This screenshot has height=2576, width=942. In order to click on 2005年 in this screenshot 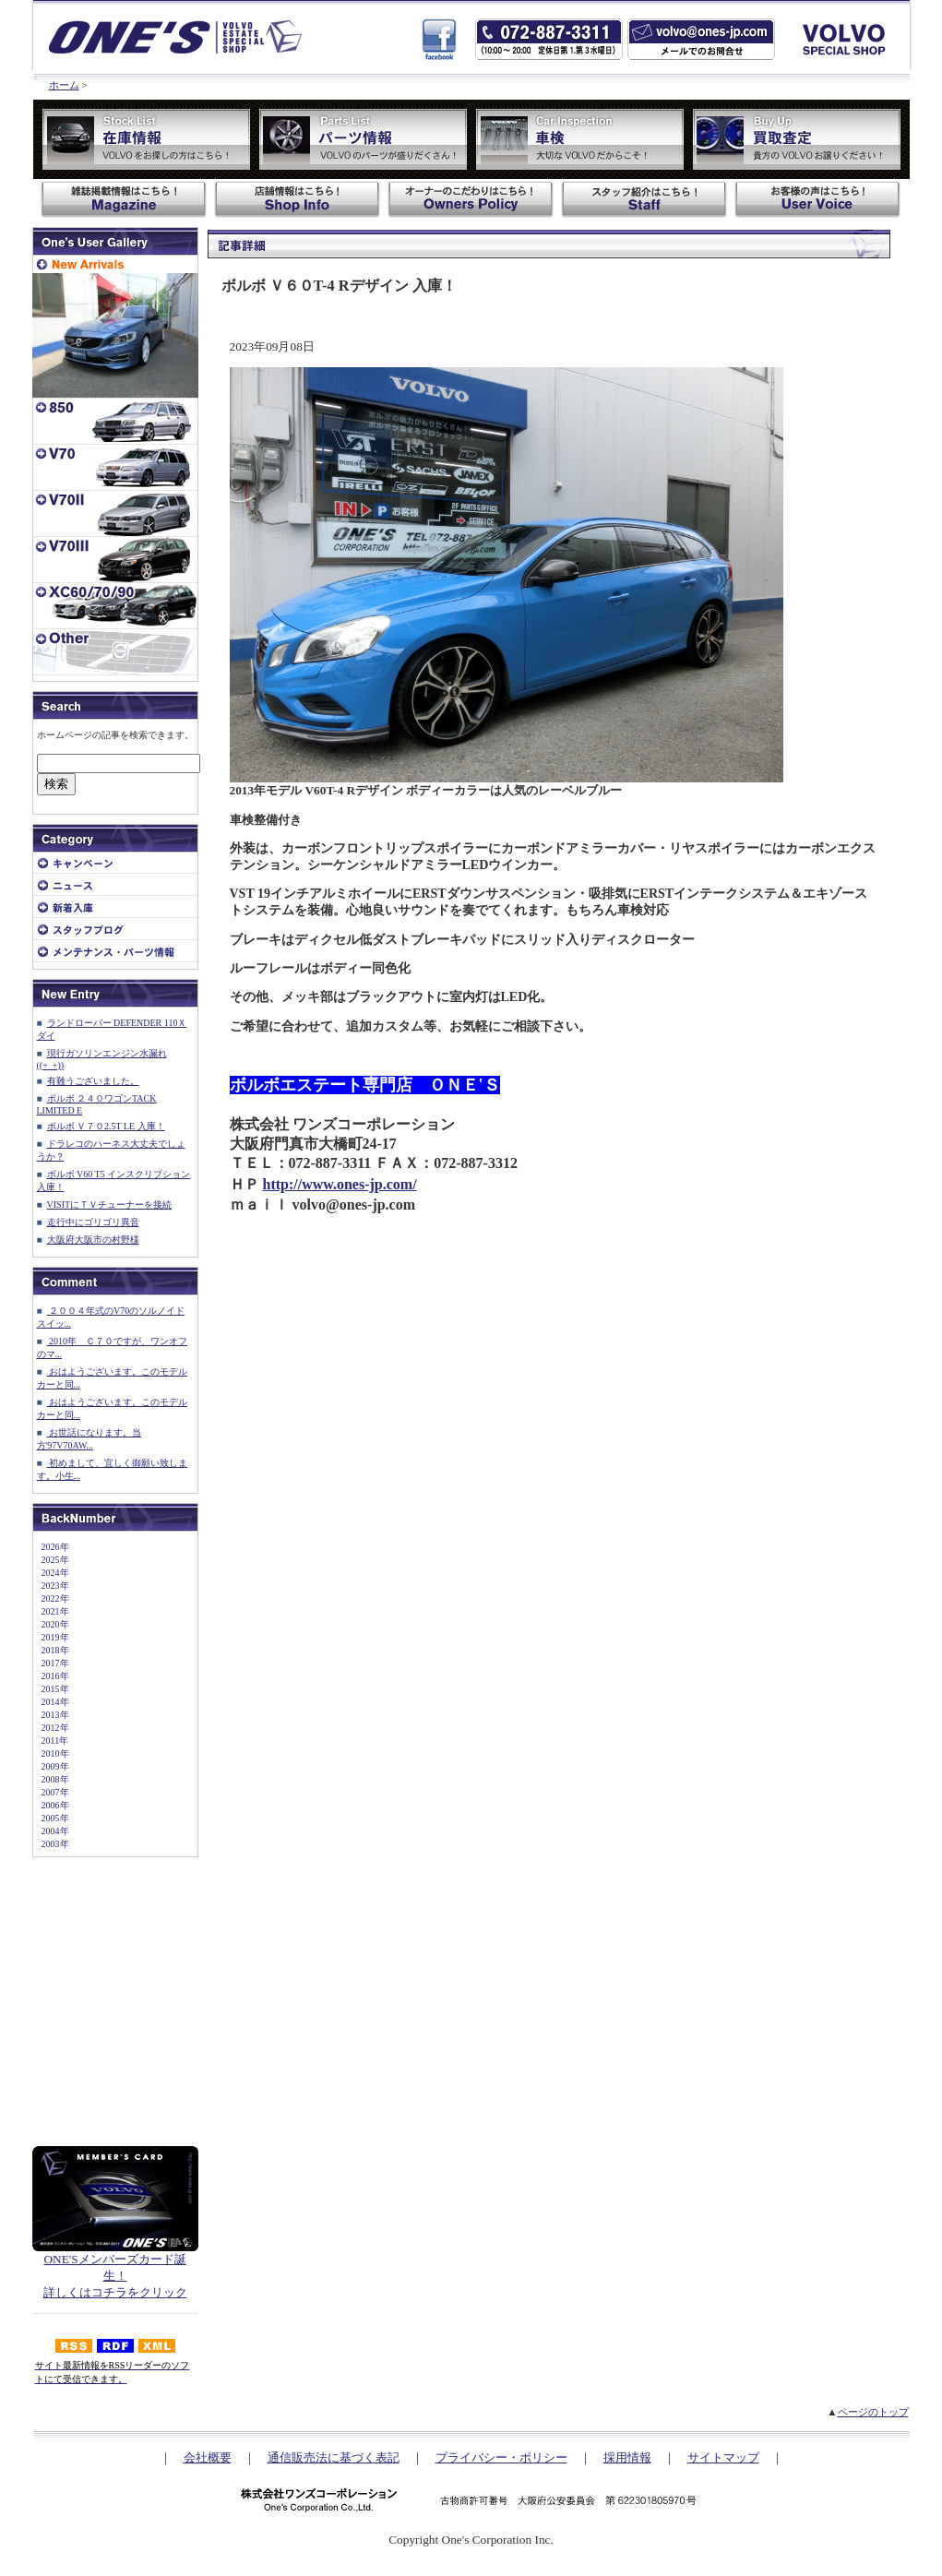, I will do `click(50, 1818)`.